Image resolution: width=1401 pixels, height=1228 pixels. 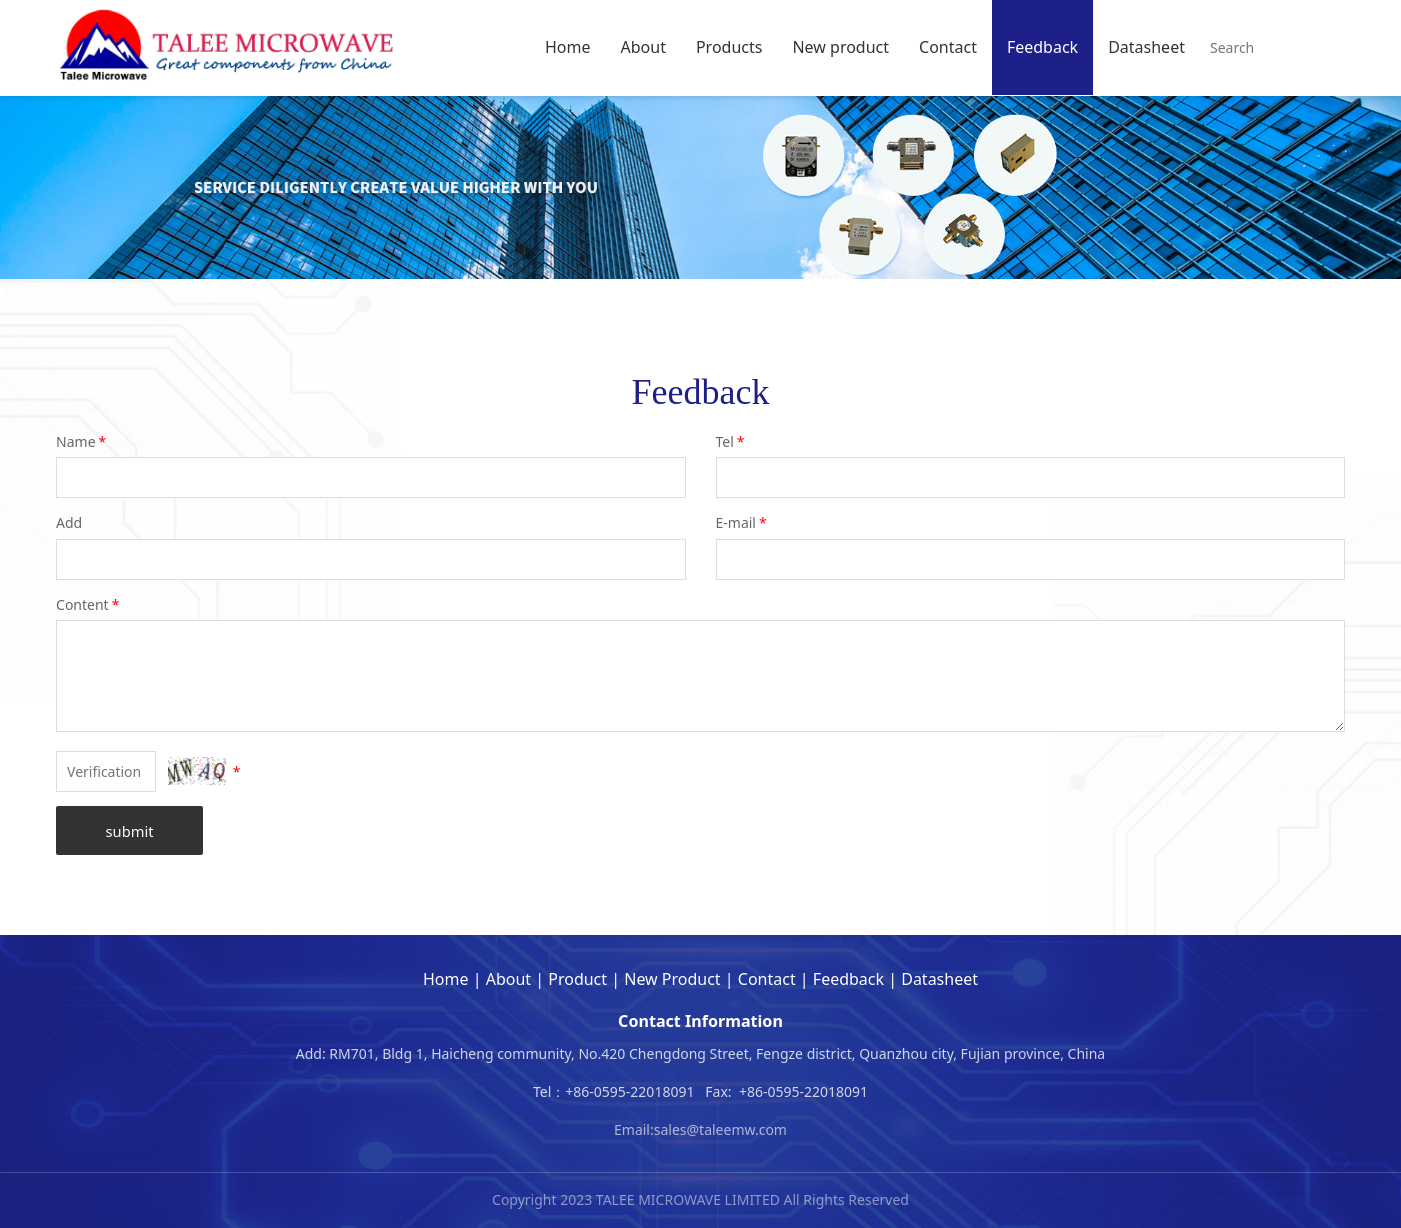 What do you see at coordinates (672, 979) in the screenshot?
I see `New Product` at bounding box center [672, 979].